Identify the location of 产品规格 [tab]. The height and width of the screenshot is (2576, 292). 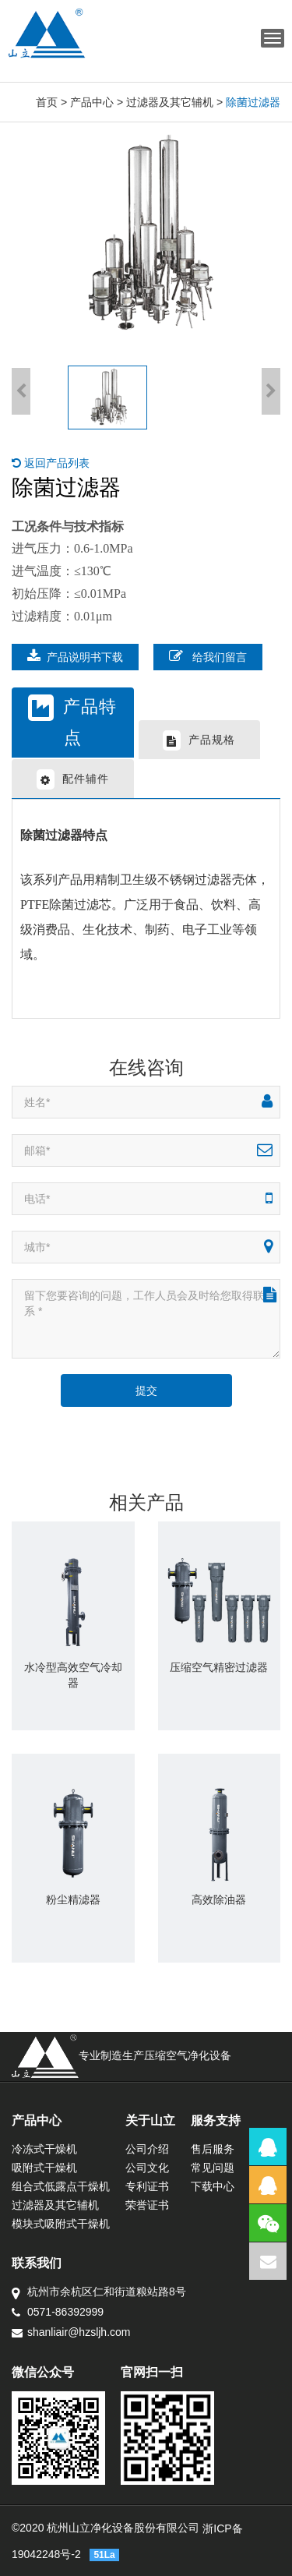
(199, 740).